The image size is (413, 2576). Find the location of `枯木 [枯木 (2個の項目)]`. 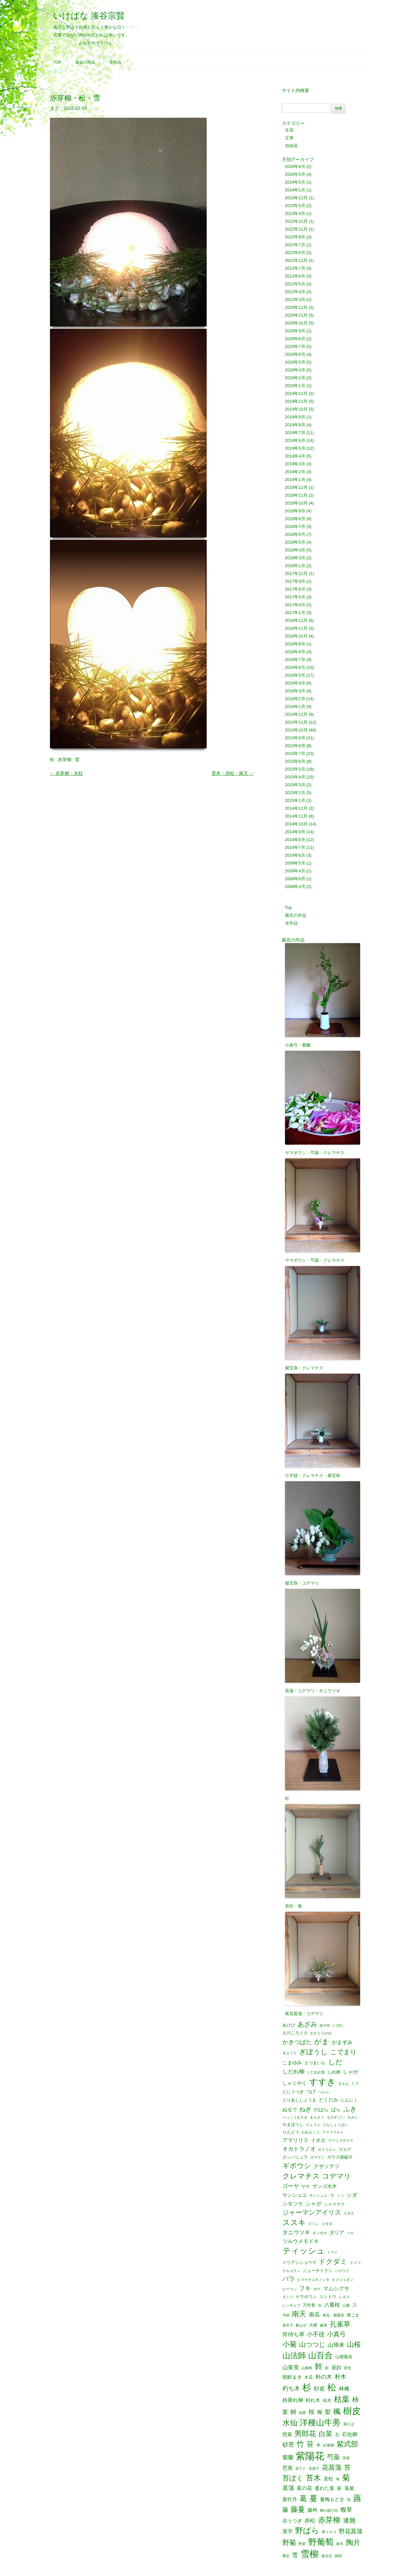

枯木 [枯木 (2個の項目)] is located at coordinates (327, 2400).